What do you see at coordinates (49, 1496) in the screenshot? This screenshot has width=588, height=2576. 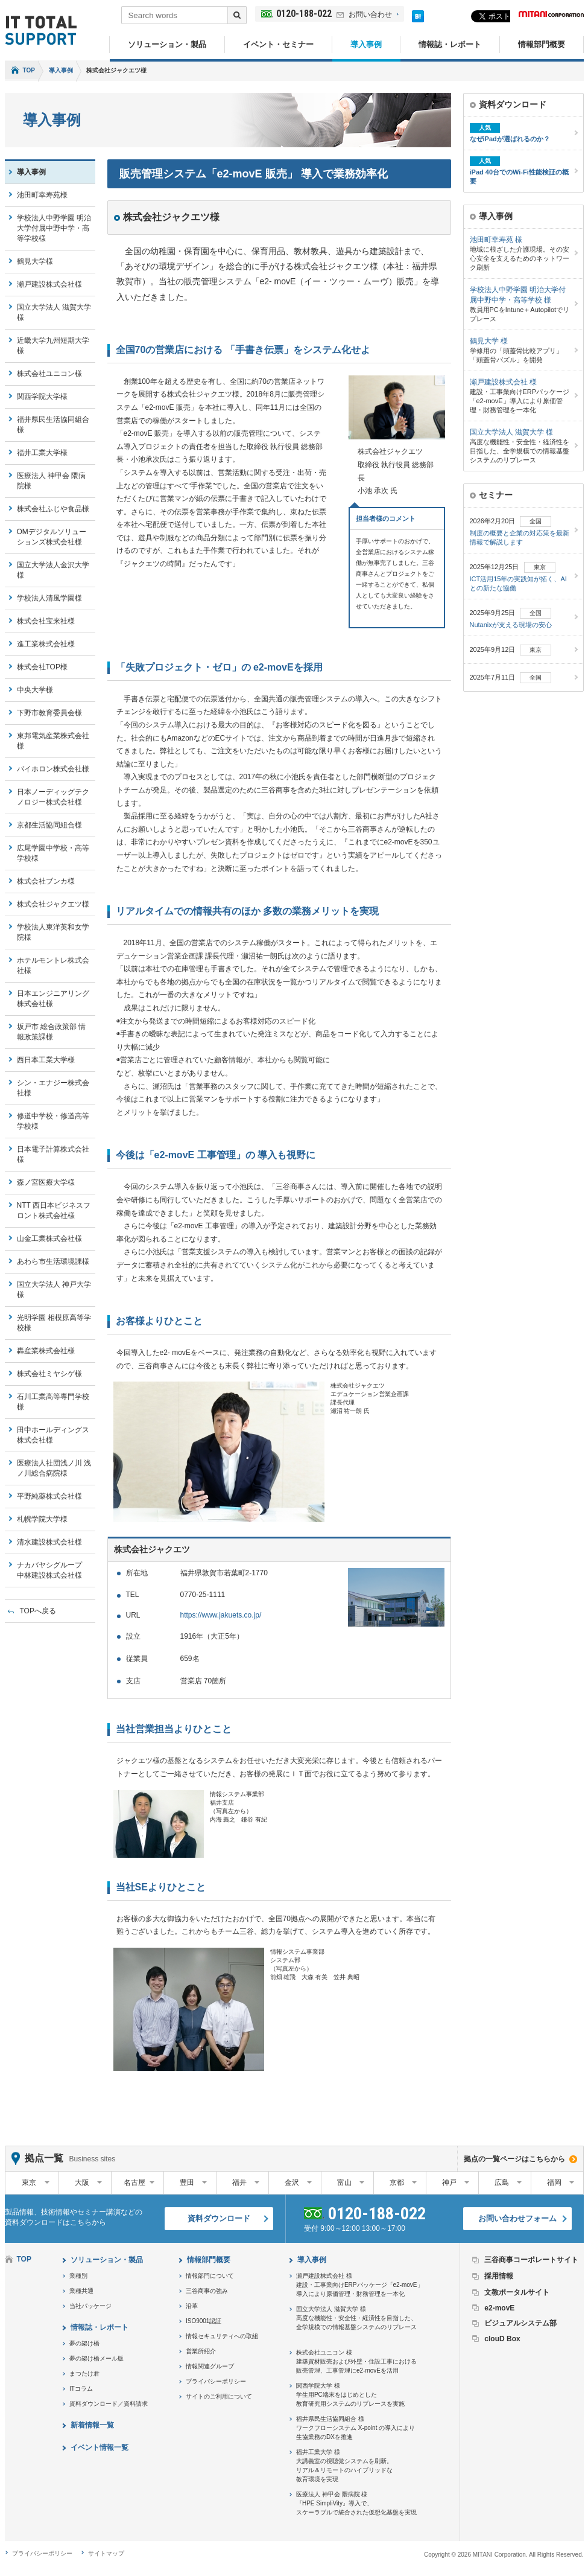 I see `平野純薬株式会社様` at bounding box center [49, 1496].